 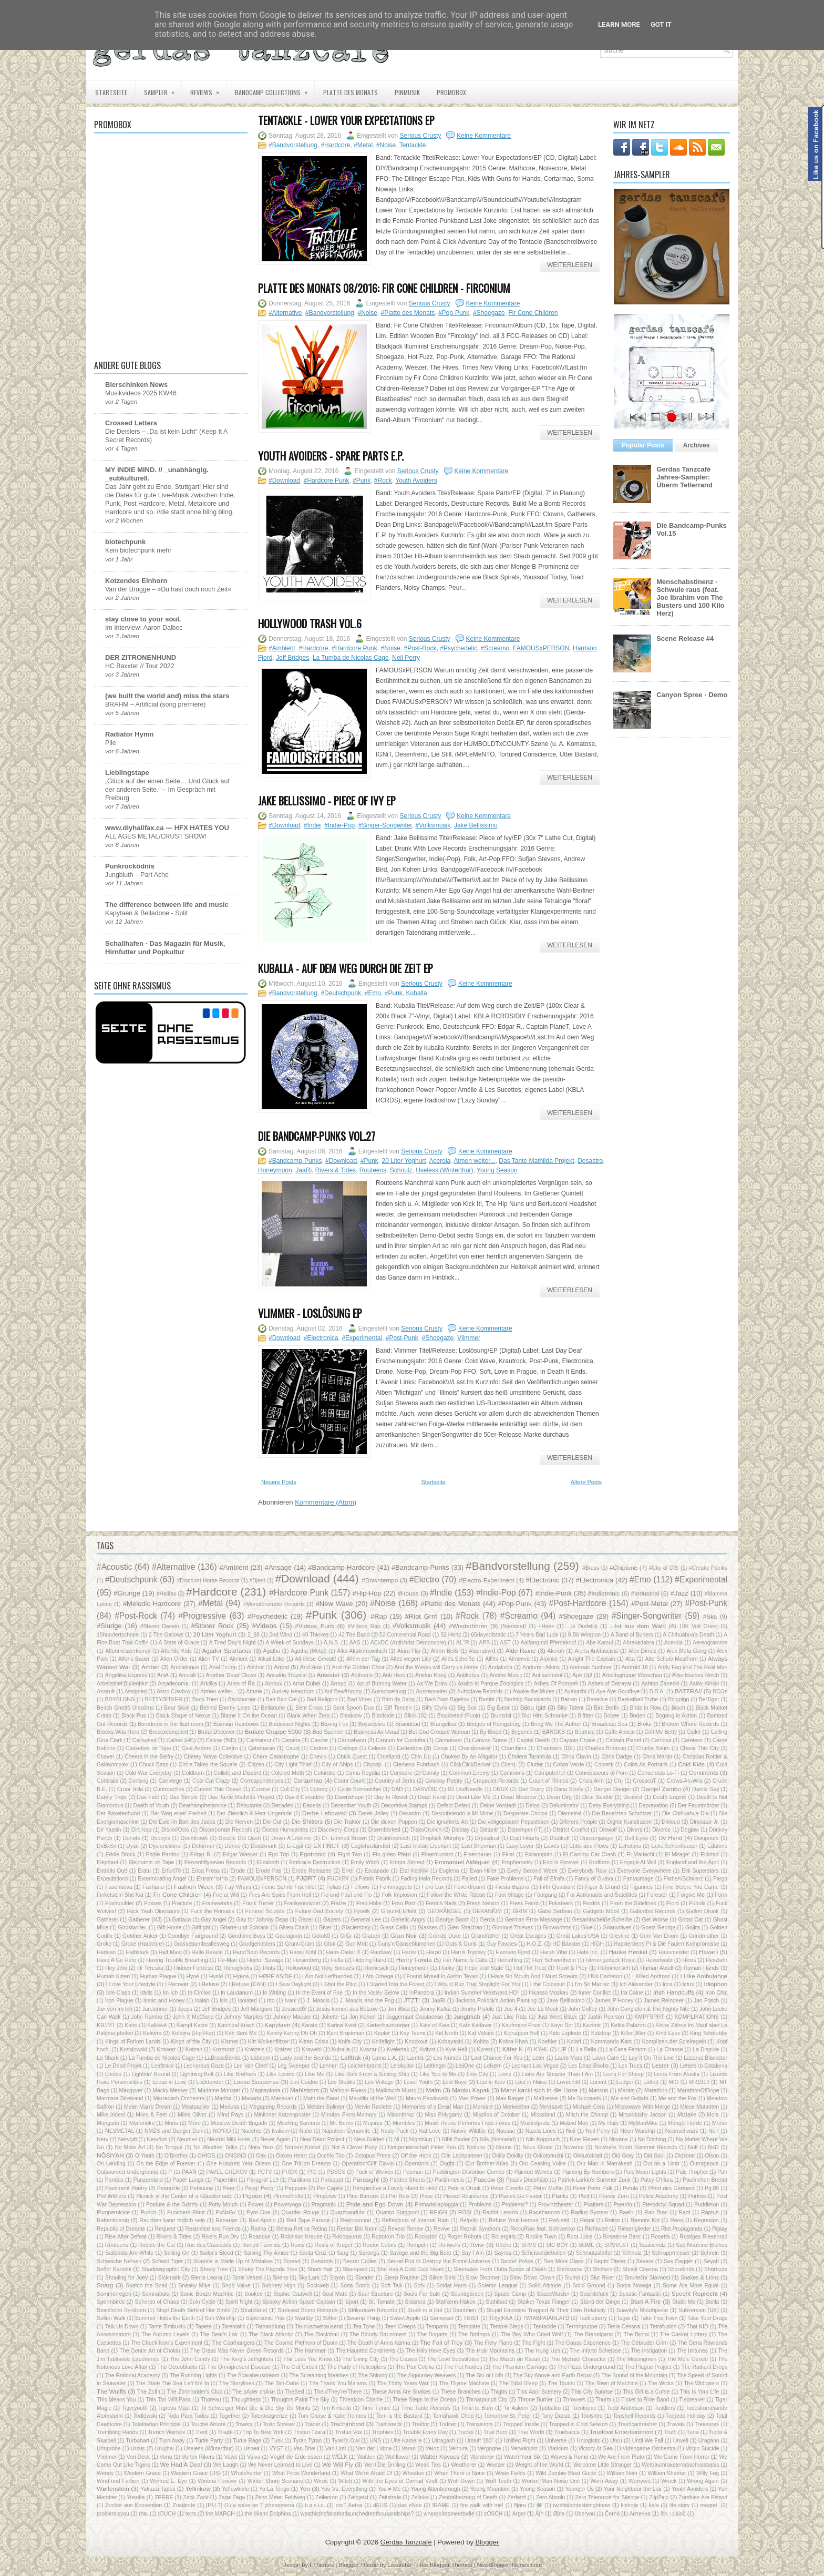 What do you see at coordinates (681, 2229) in the screenshot?
I see `Riot Propaganda` at bounding box center [681, 2229].